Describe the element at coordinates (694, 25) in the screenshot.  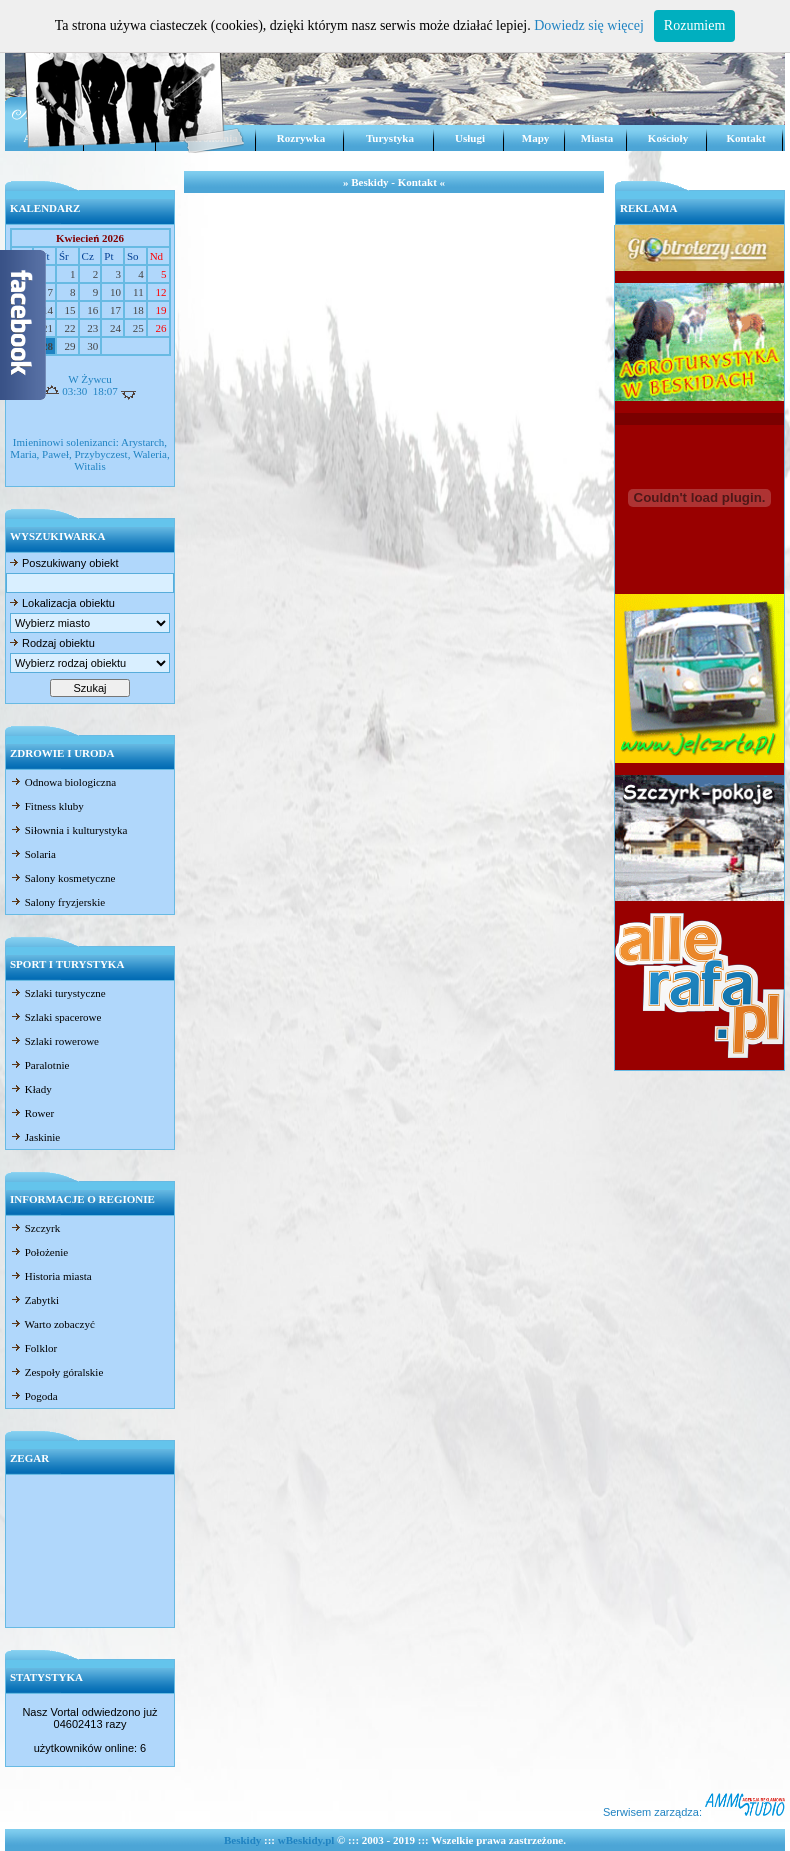
I see `Rozumiem` at that location.